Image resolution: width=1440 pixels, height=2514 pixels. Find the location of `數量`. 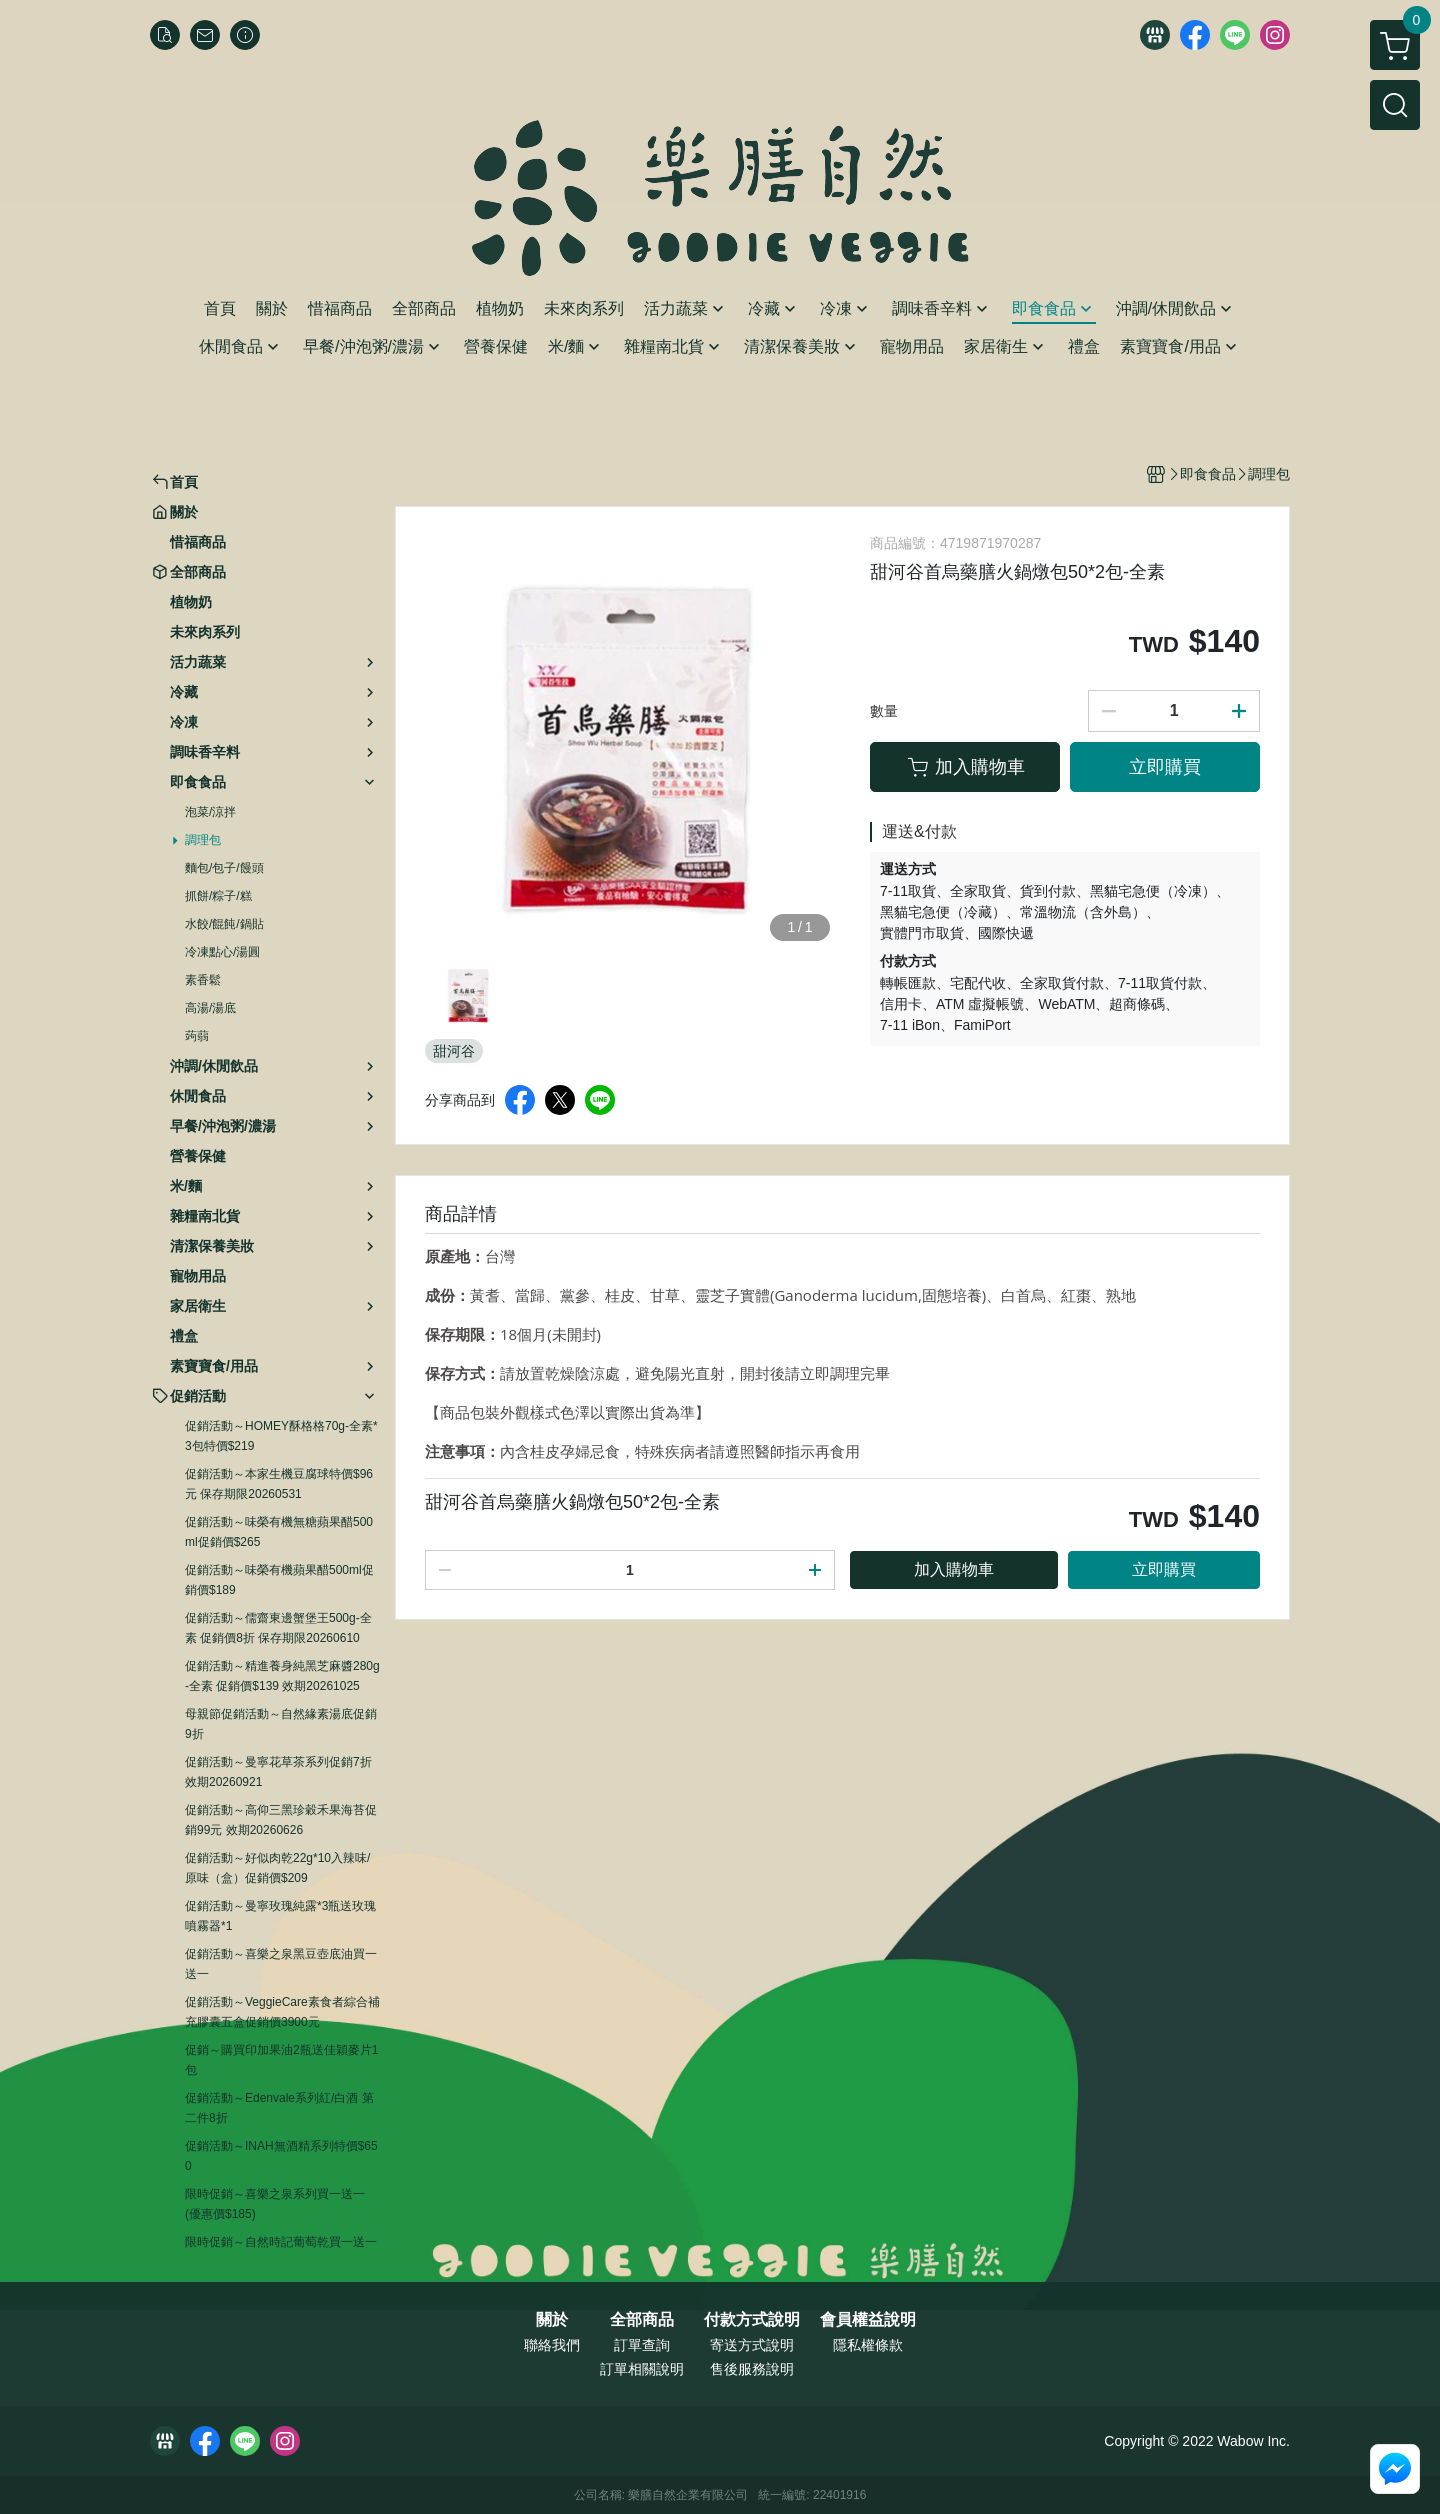

數量 is located at coordinates (884, 711).